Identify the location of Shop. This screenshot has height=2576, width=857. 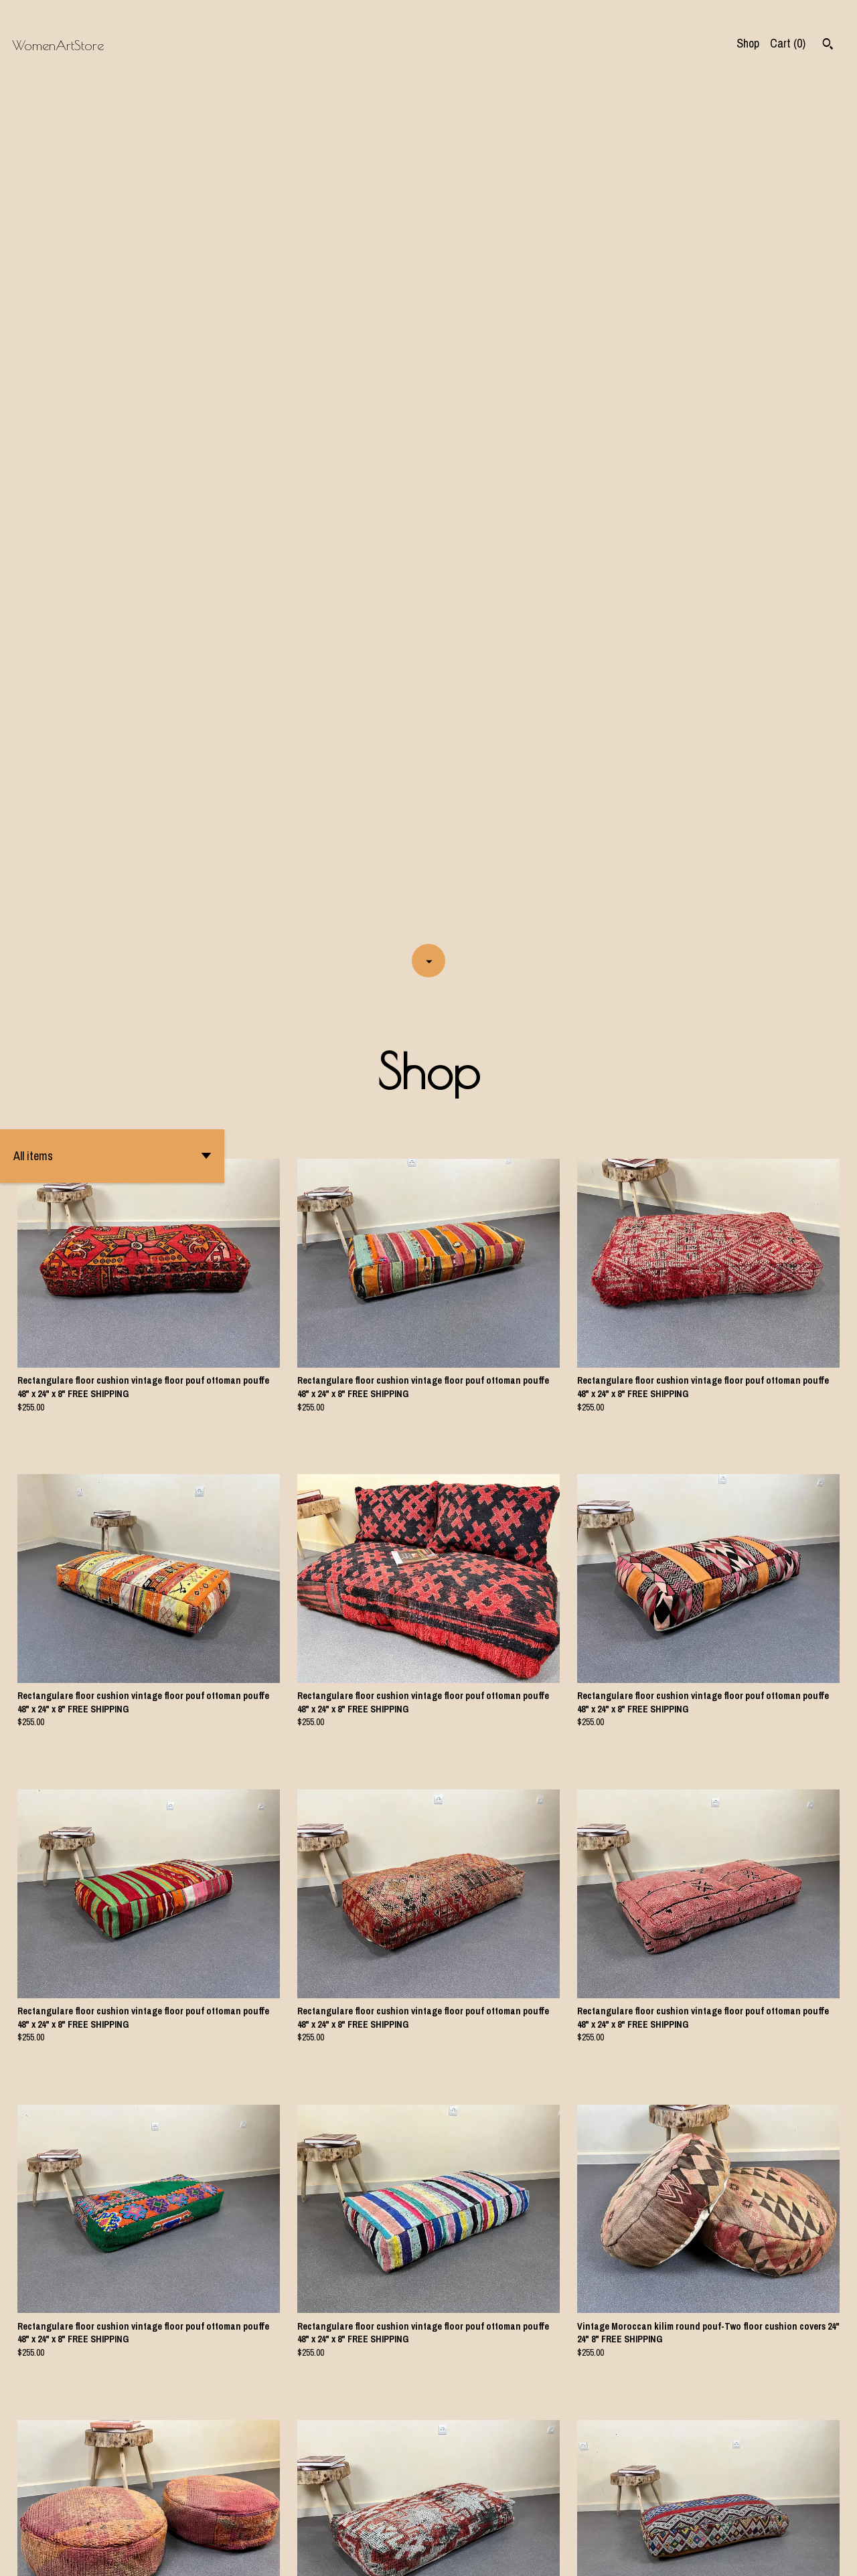
(747, 43).